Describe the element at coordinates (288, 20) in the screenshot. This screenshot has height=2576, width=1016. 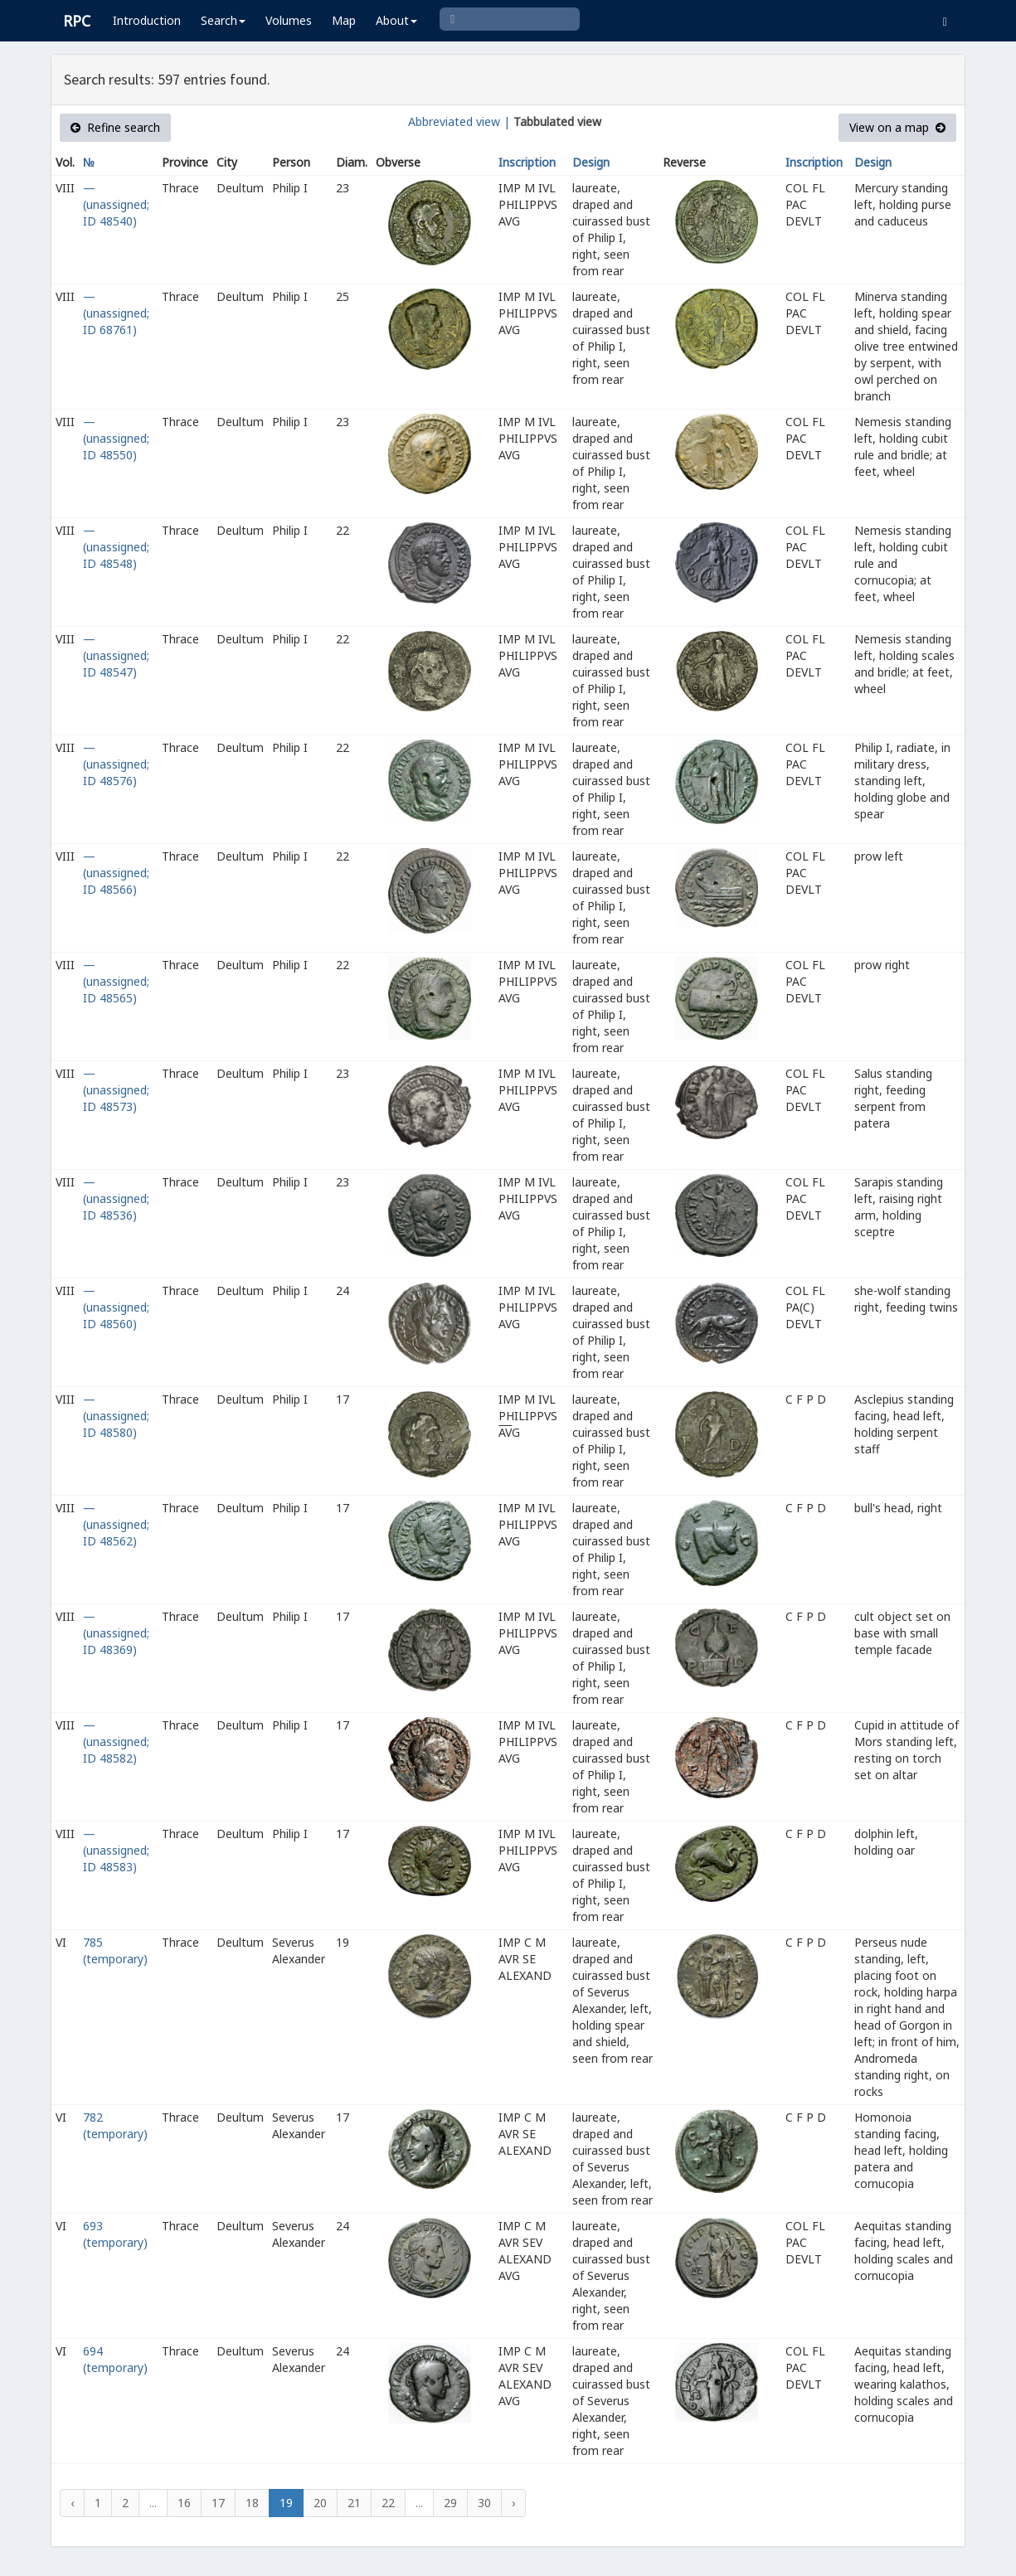
I see `Volumes` at that location.